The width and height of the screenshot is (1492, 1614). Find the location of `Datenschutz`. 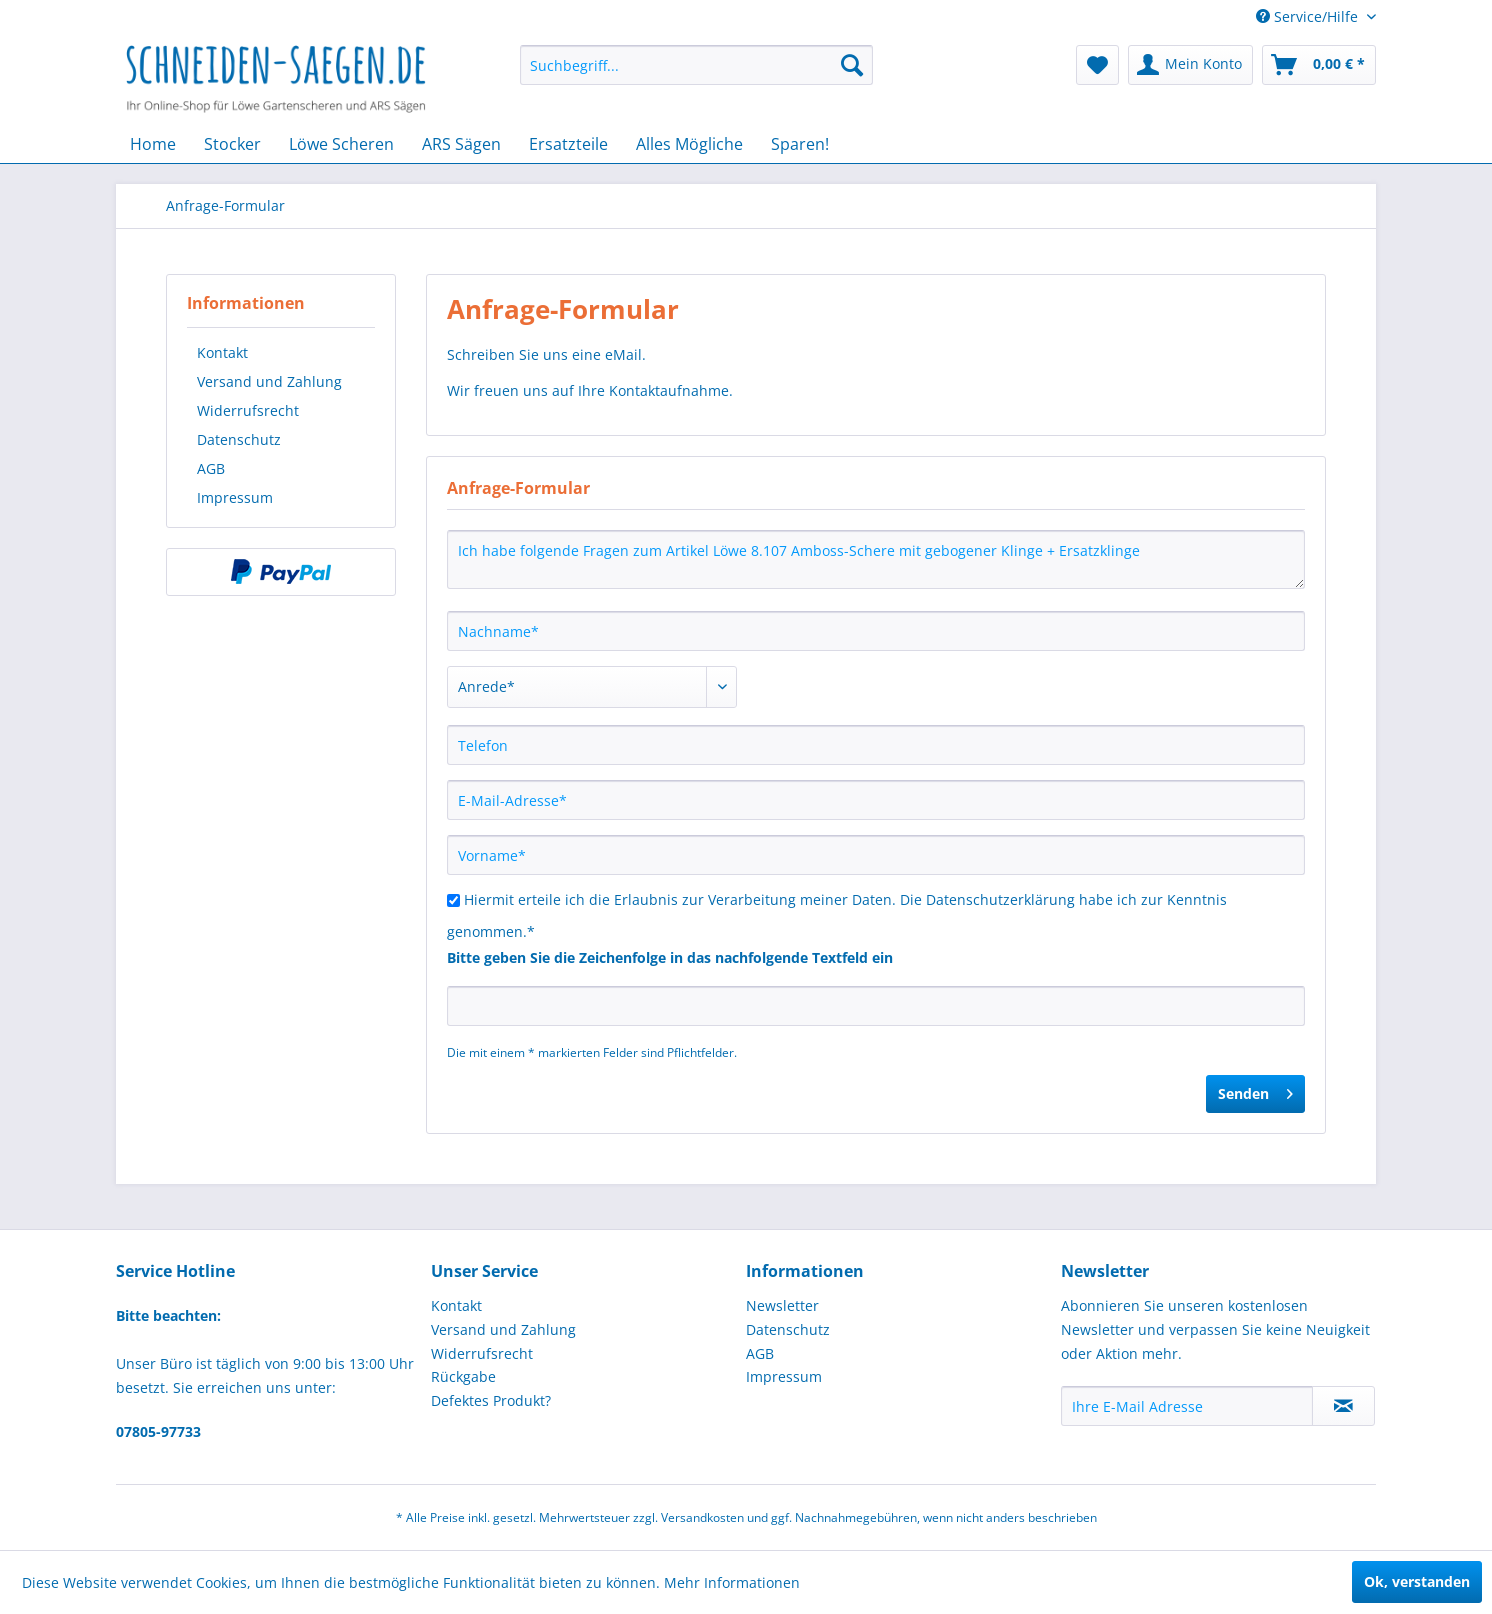

Datenschutz is located at coordinates (239, 439).